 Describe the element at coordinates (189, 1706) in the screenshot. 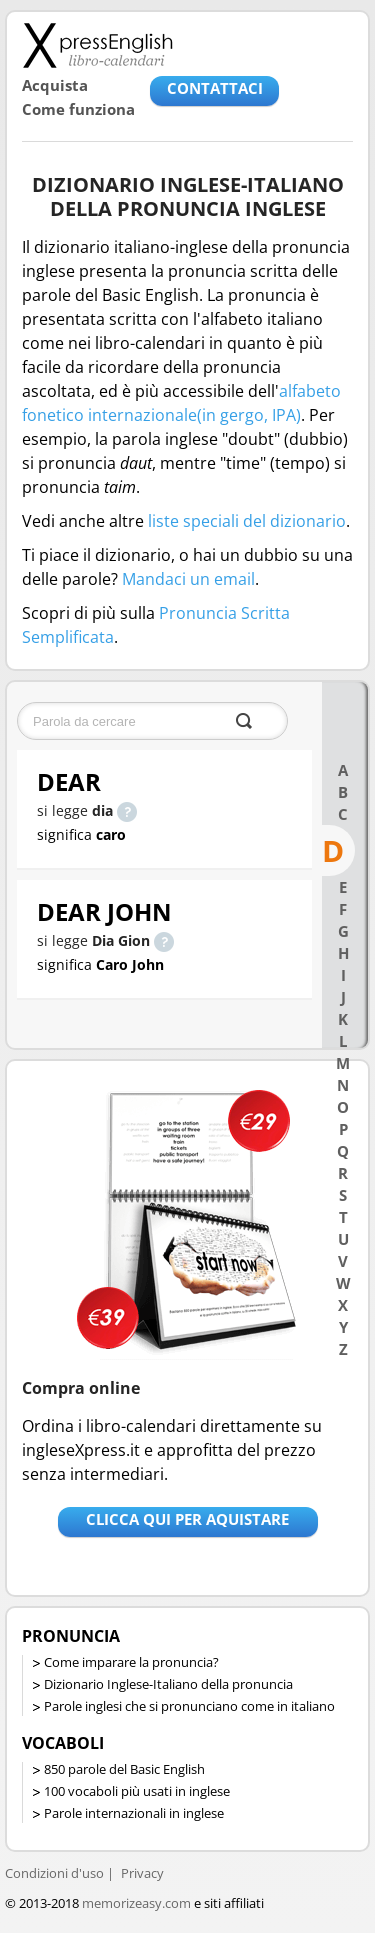

I see `Parole inglesi che si pronunciano come in italiano` at that location.